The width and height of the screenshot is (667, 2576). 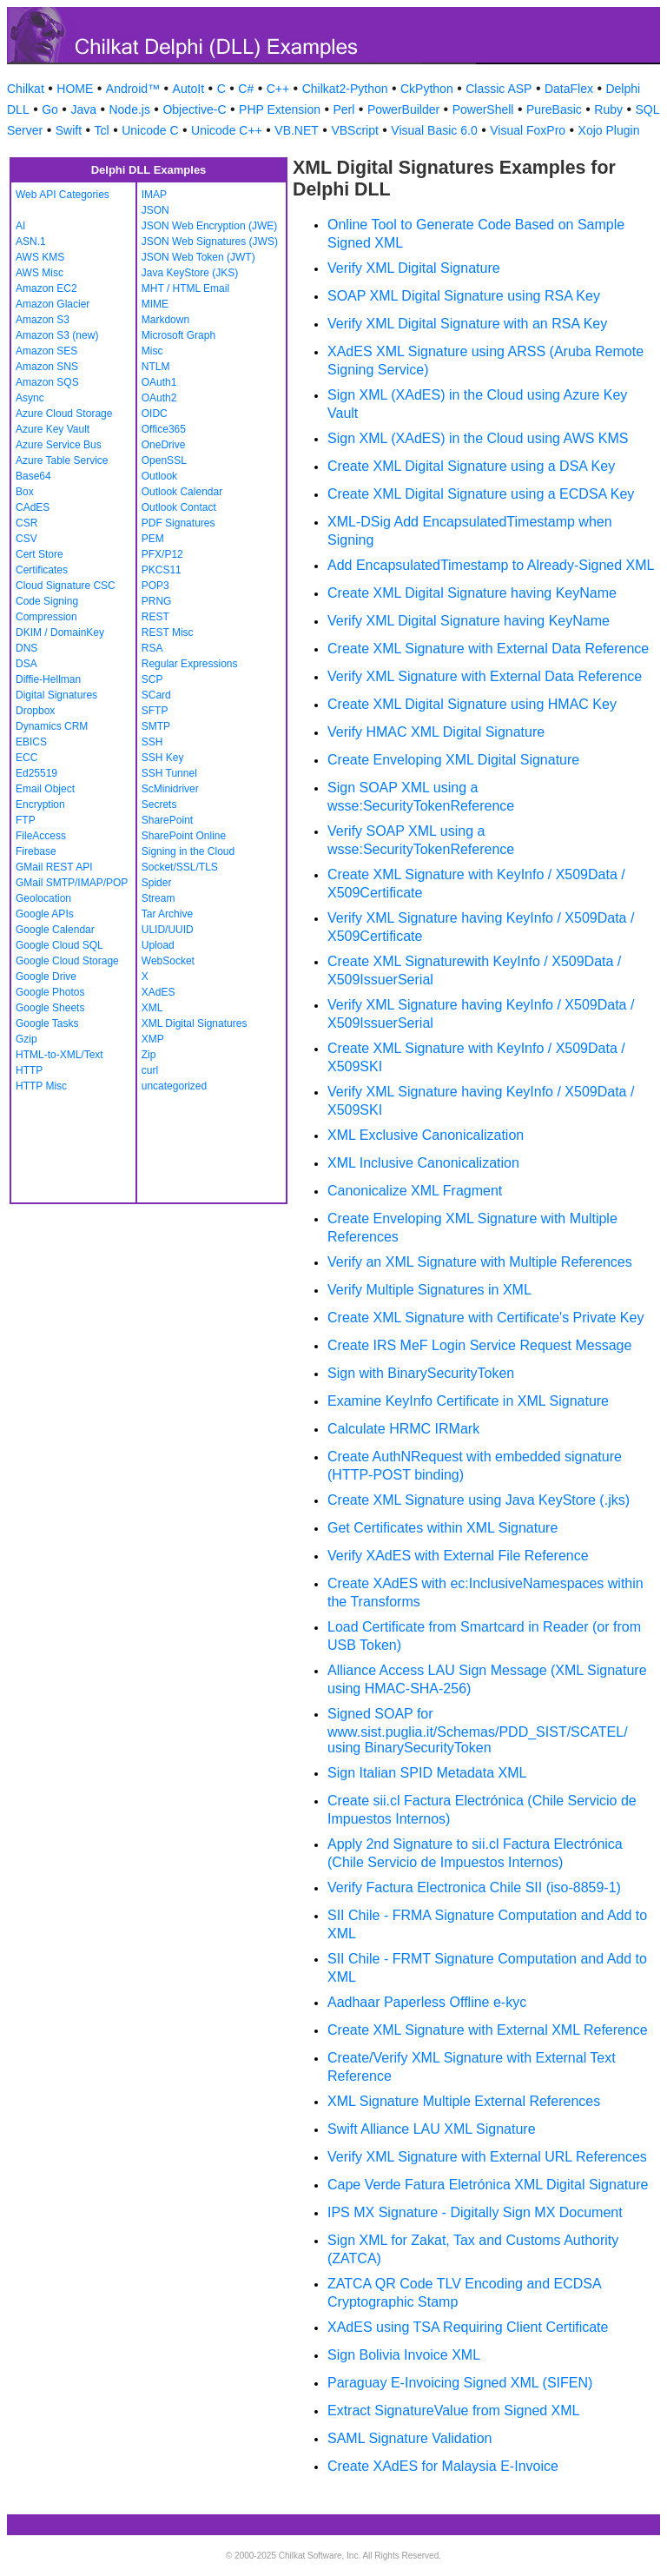 I want to click on XAdES, so click(x=158, y=992).